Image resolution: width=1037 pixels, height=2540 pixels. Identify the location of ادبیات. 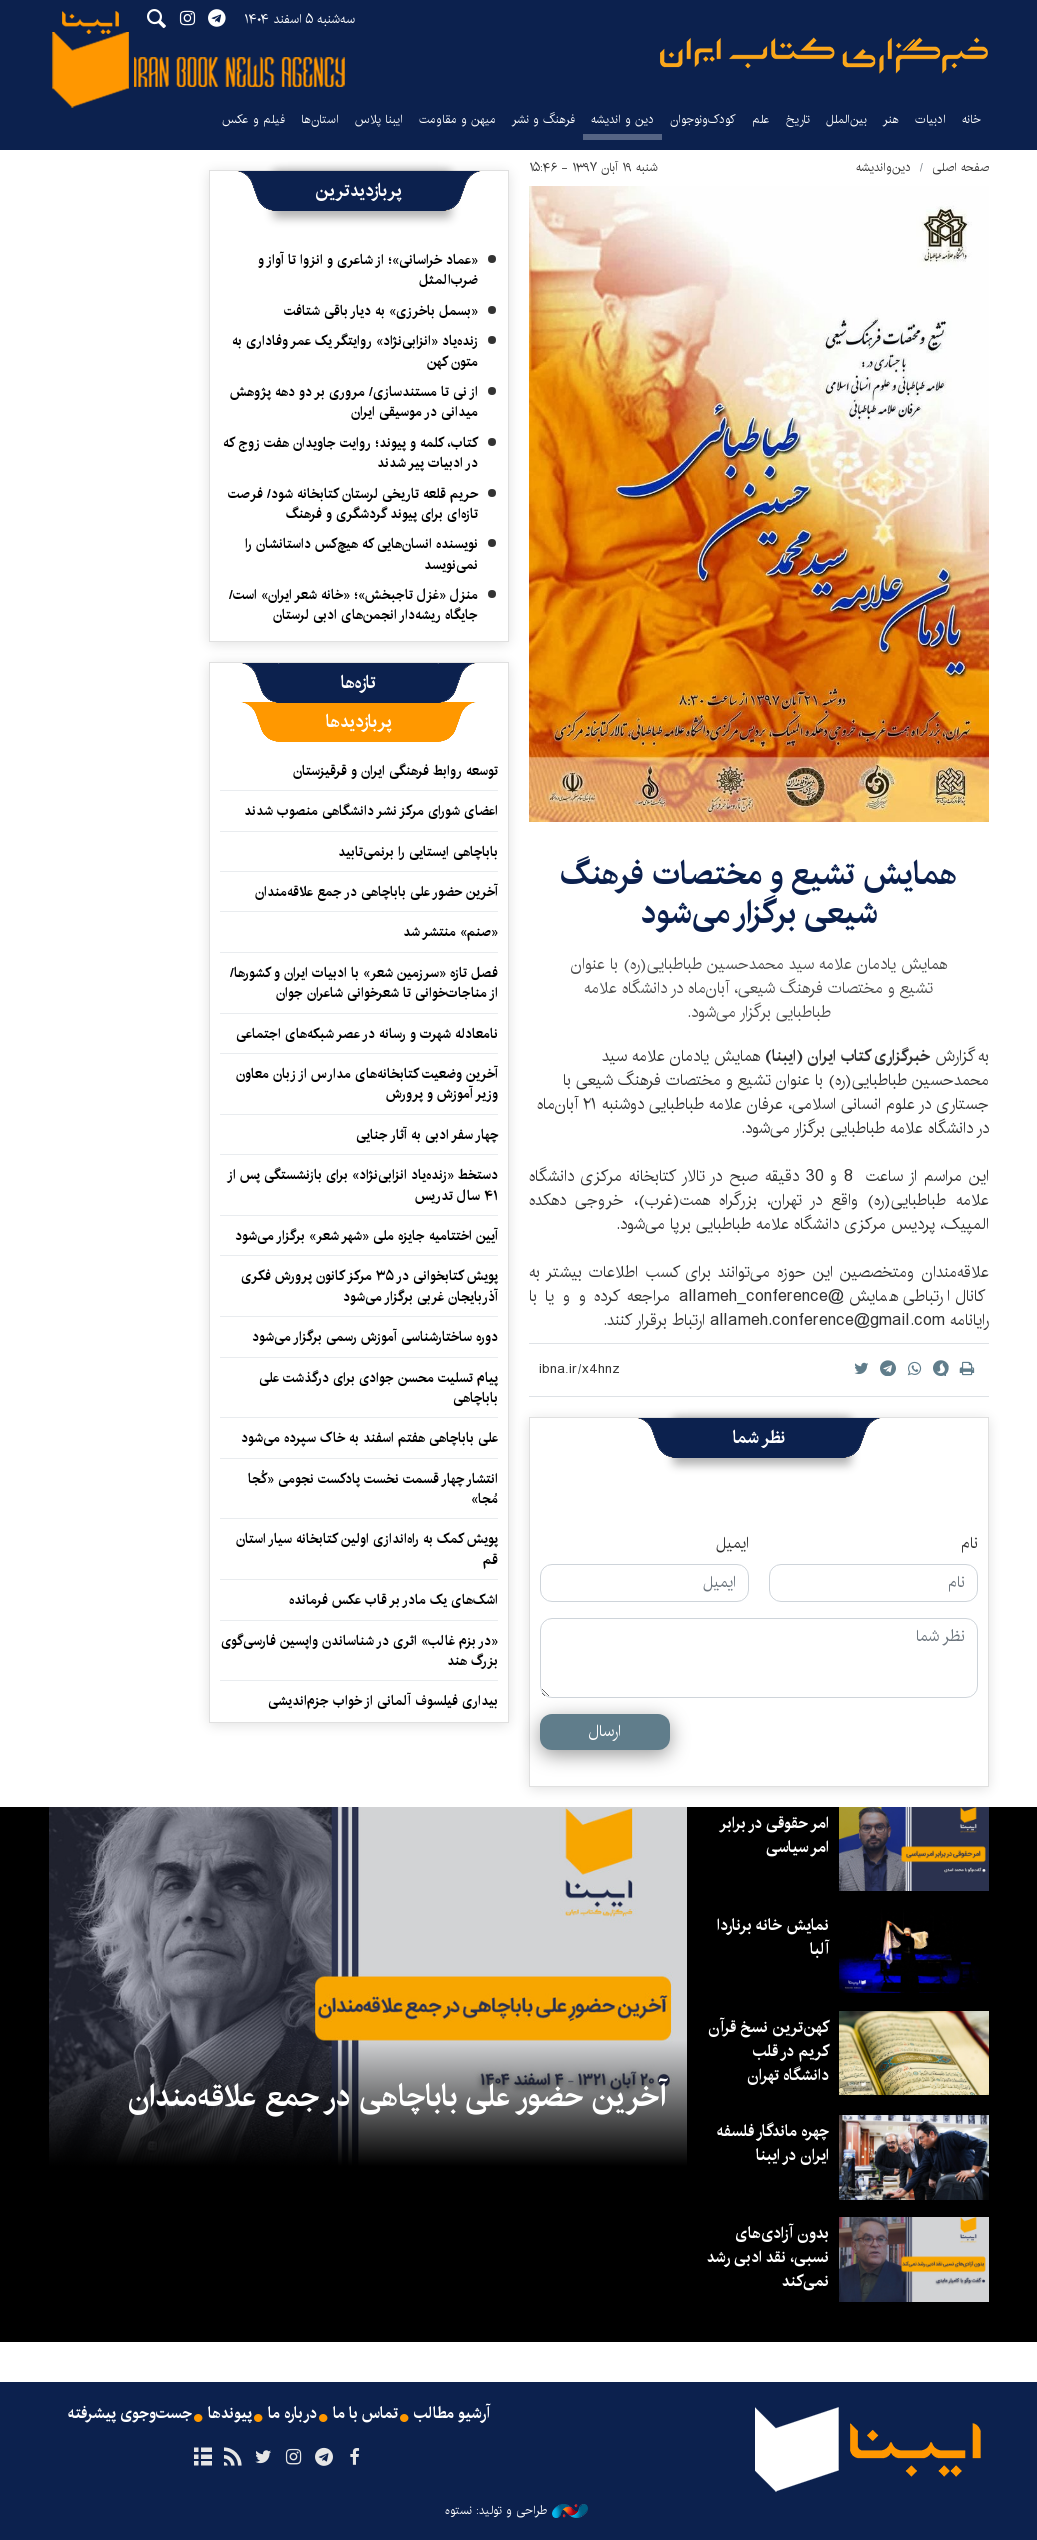
(930, 119).